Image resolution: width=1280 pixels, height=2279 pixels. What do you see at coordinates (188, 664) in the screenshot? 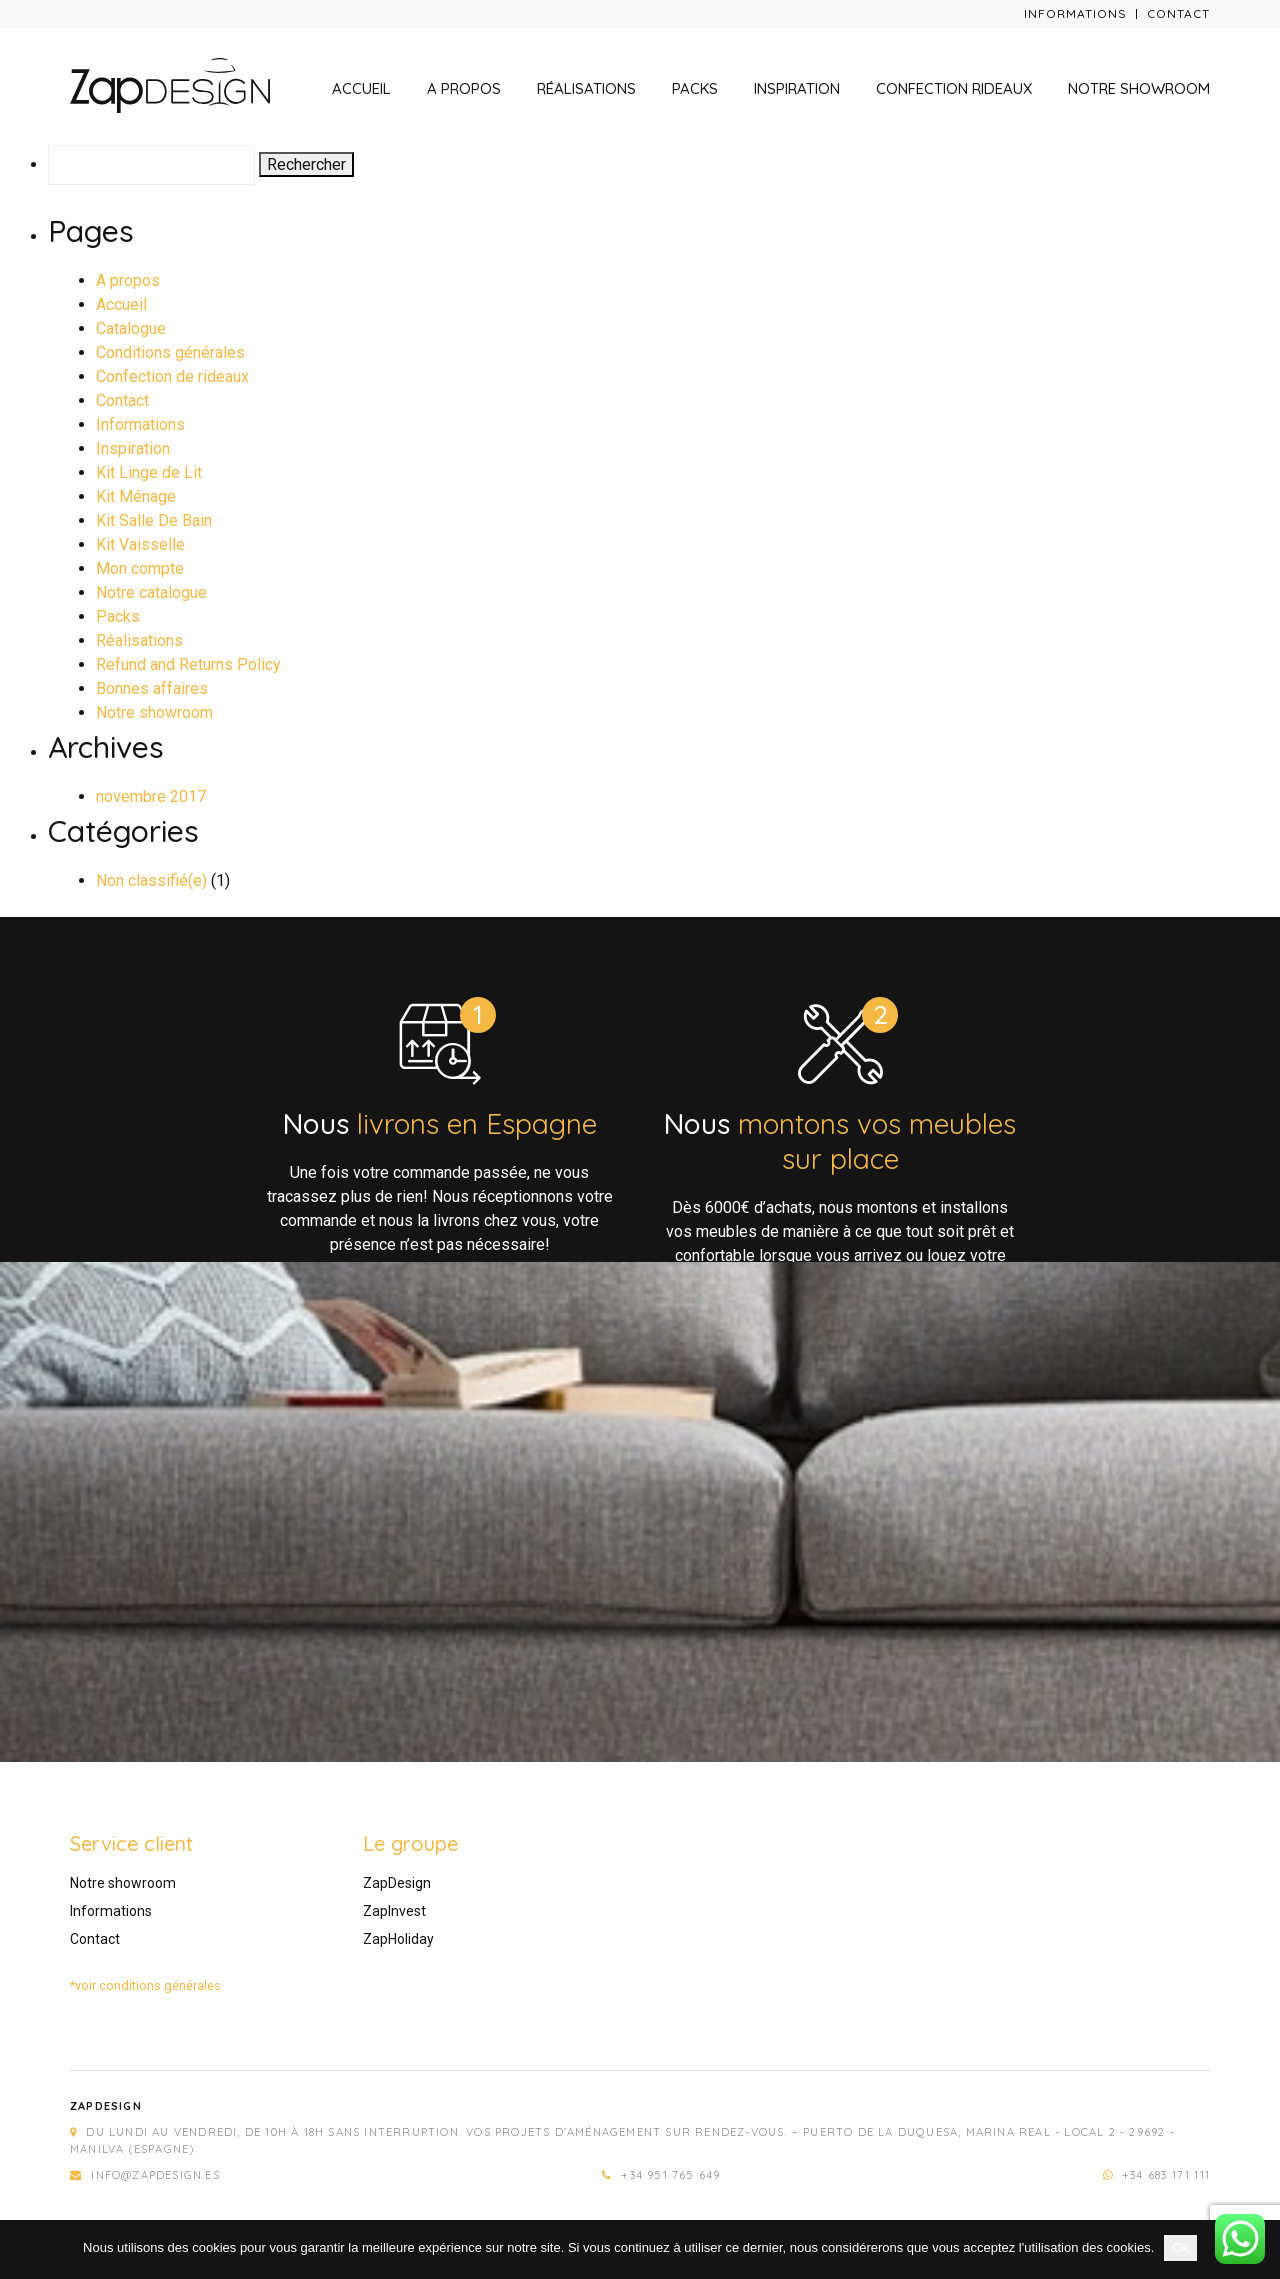
I see `Refund and Returns Policy` at bounding box center [188, 664].